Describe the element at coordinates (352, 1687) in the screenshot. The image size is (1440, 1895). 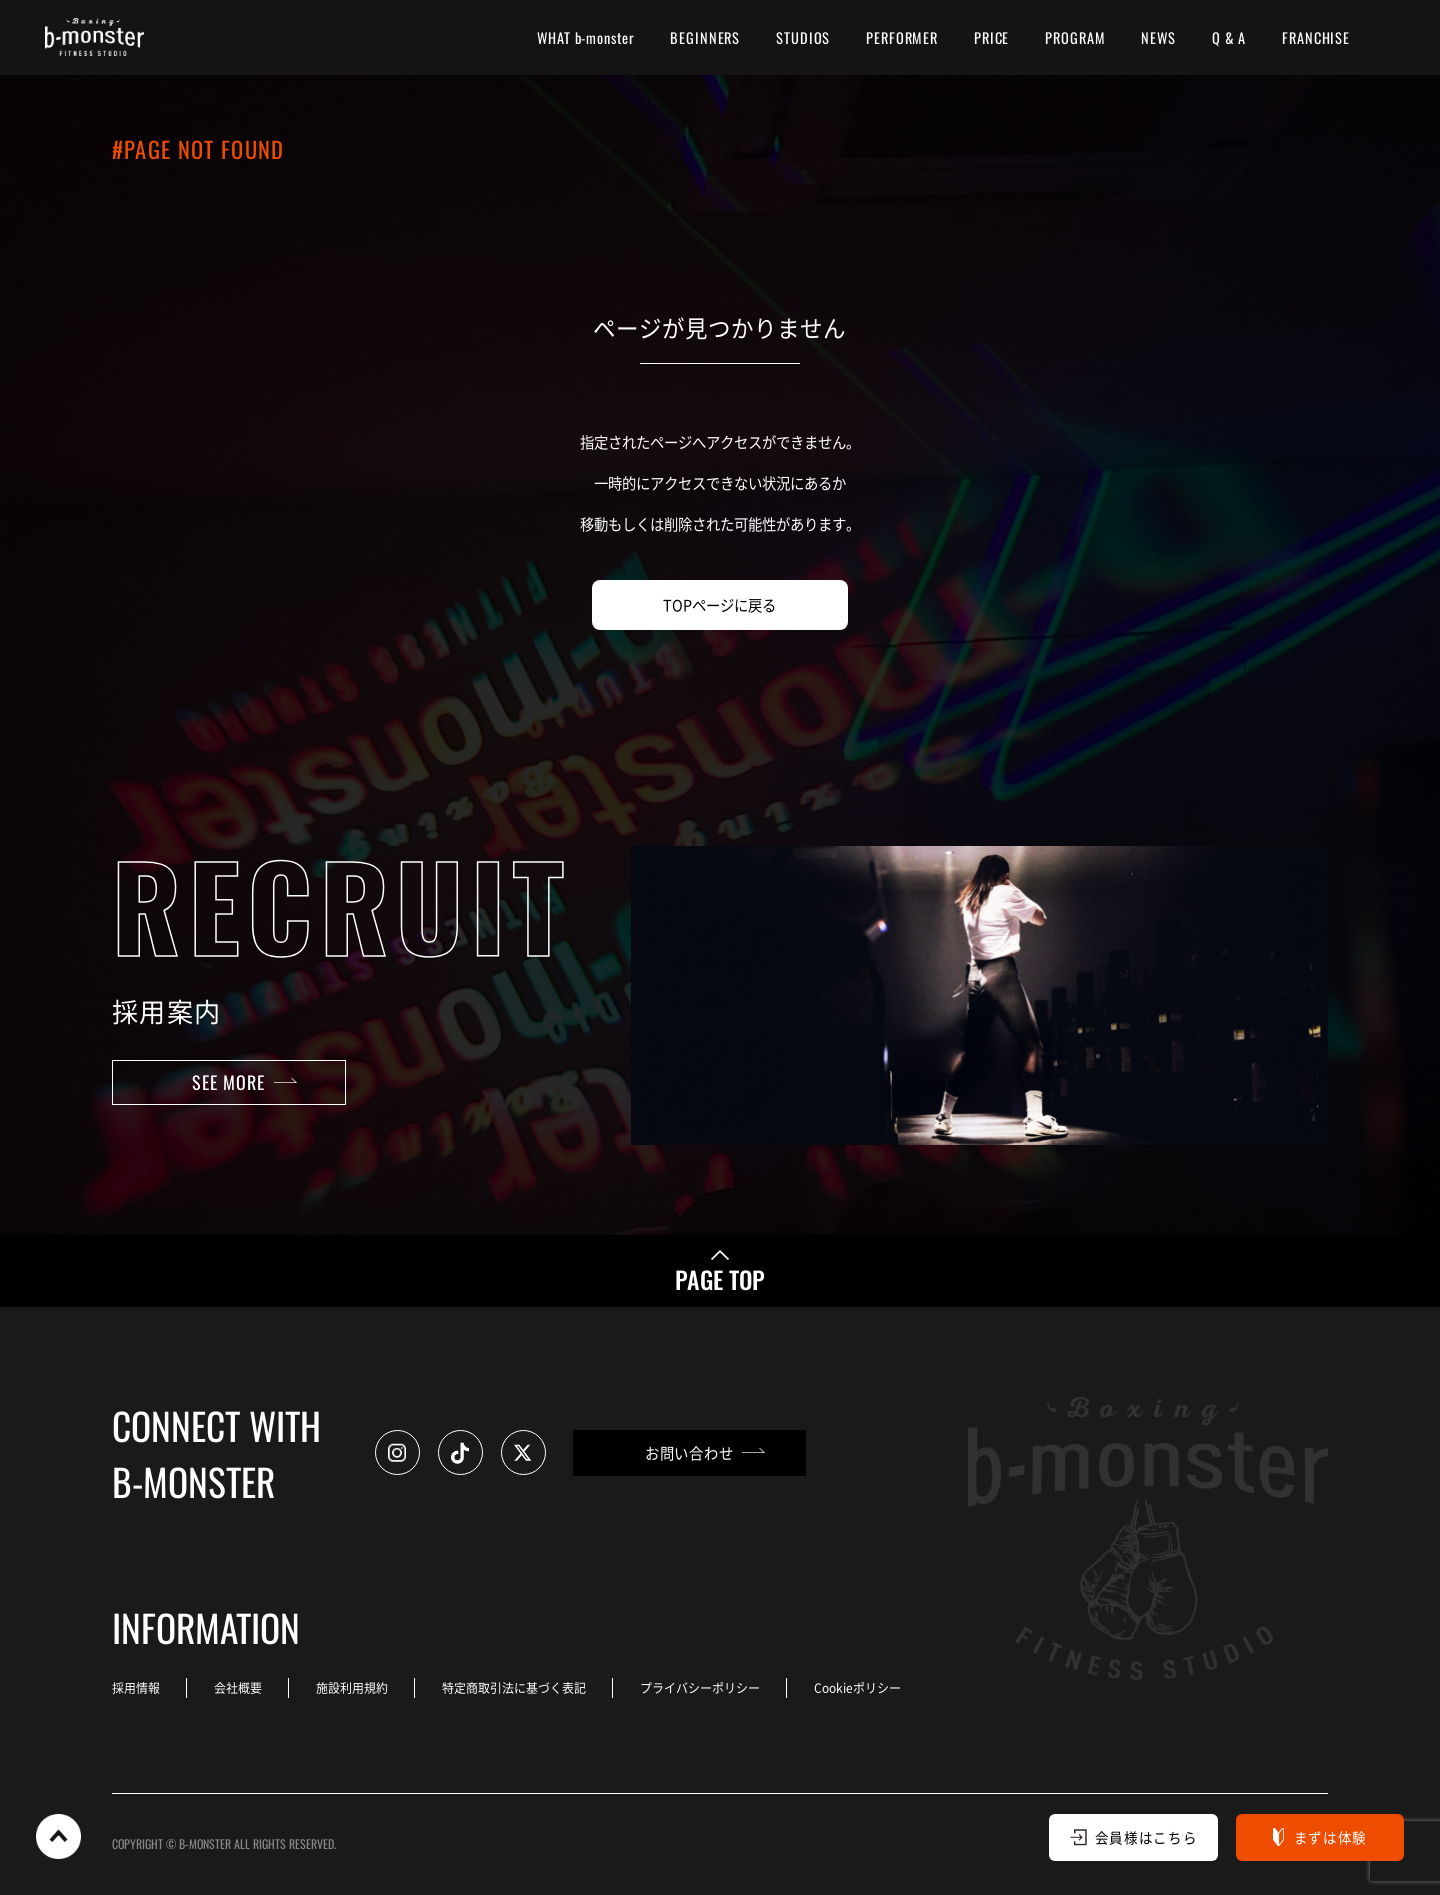
I see `施設利用規約` at that location.